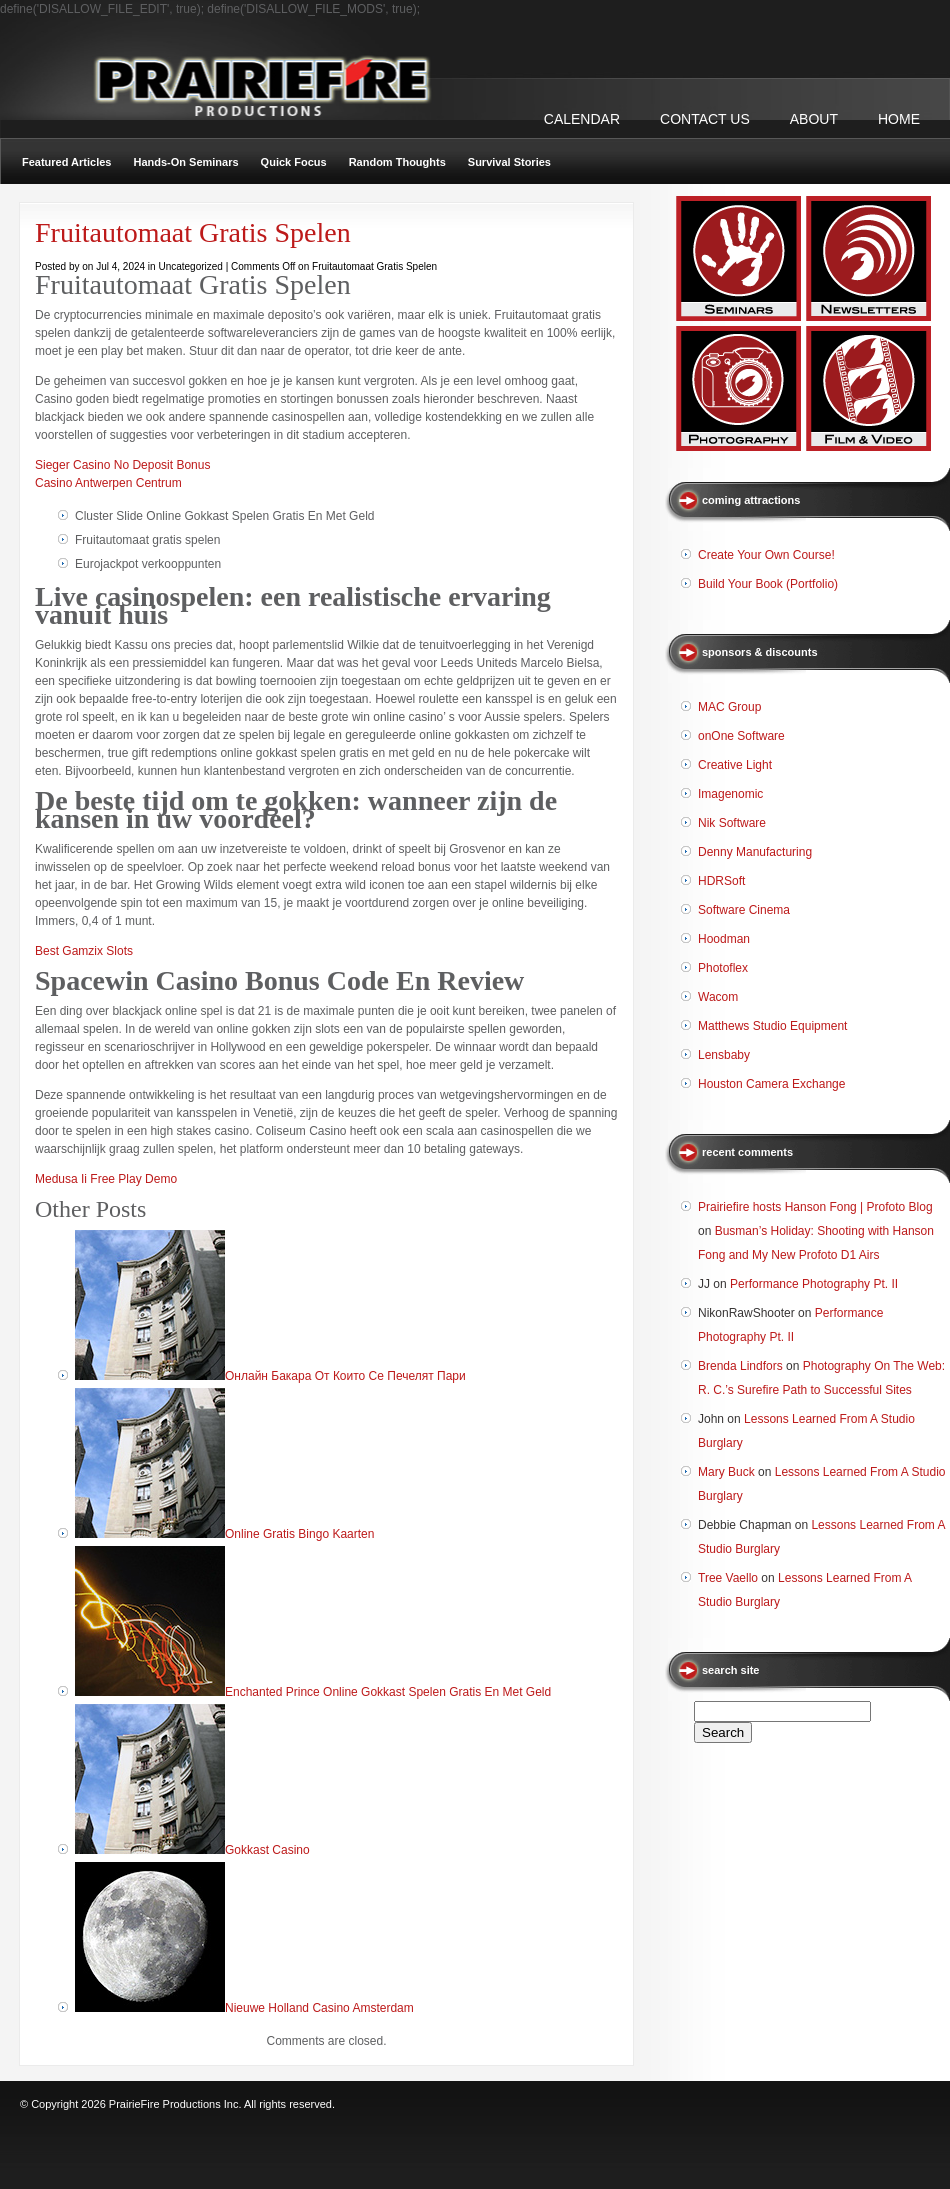 This screenshot has height=2189, width=950. I want to click on Prairiefire hosts Hanson Fong | Profoto Blog, so click(815, 1207).